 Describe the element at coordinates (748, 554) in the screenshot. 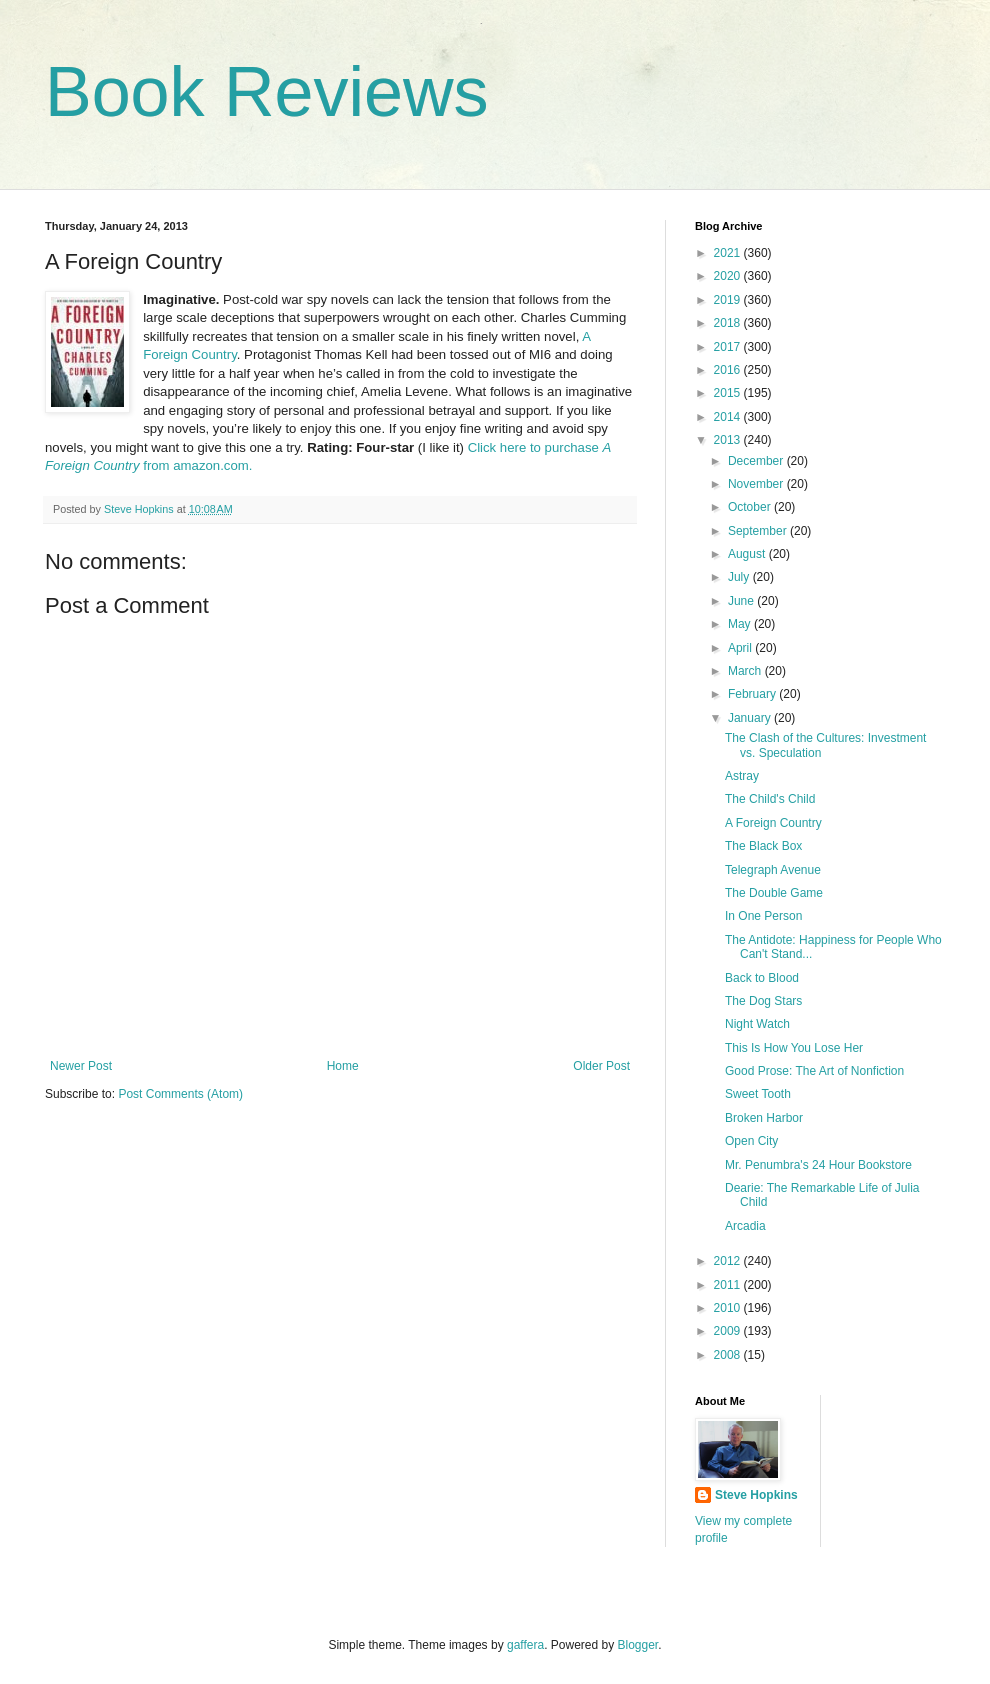

I see `August` at that location.